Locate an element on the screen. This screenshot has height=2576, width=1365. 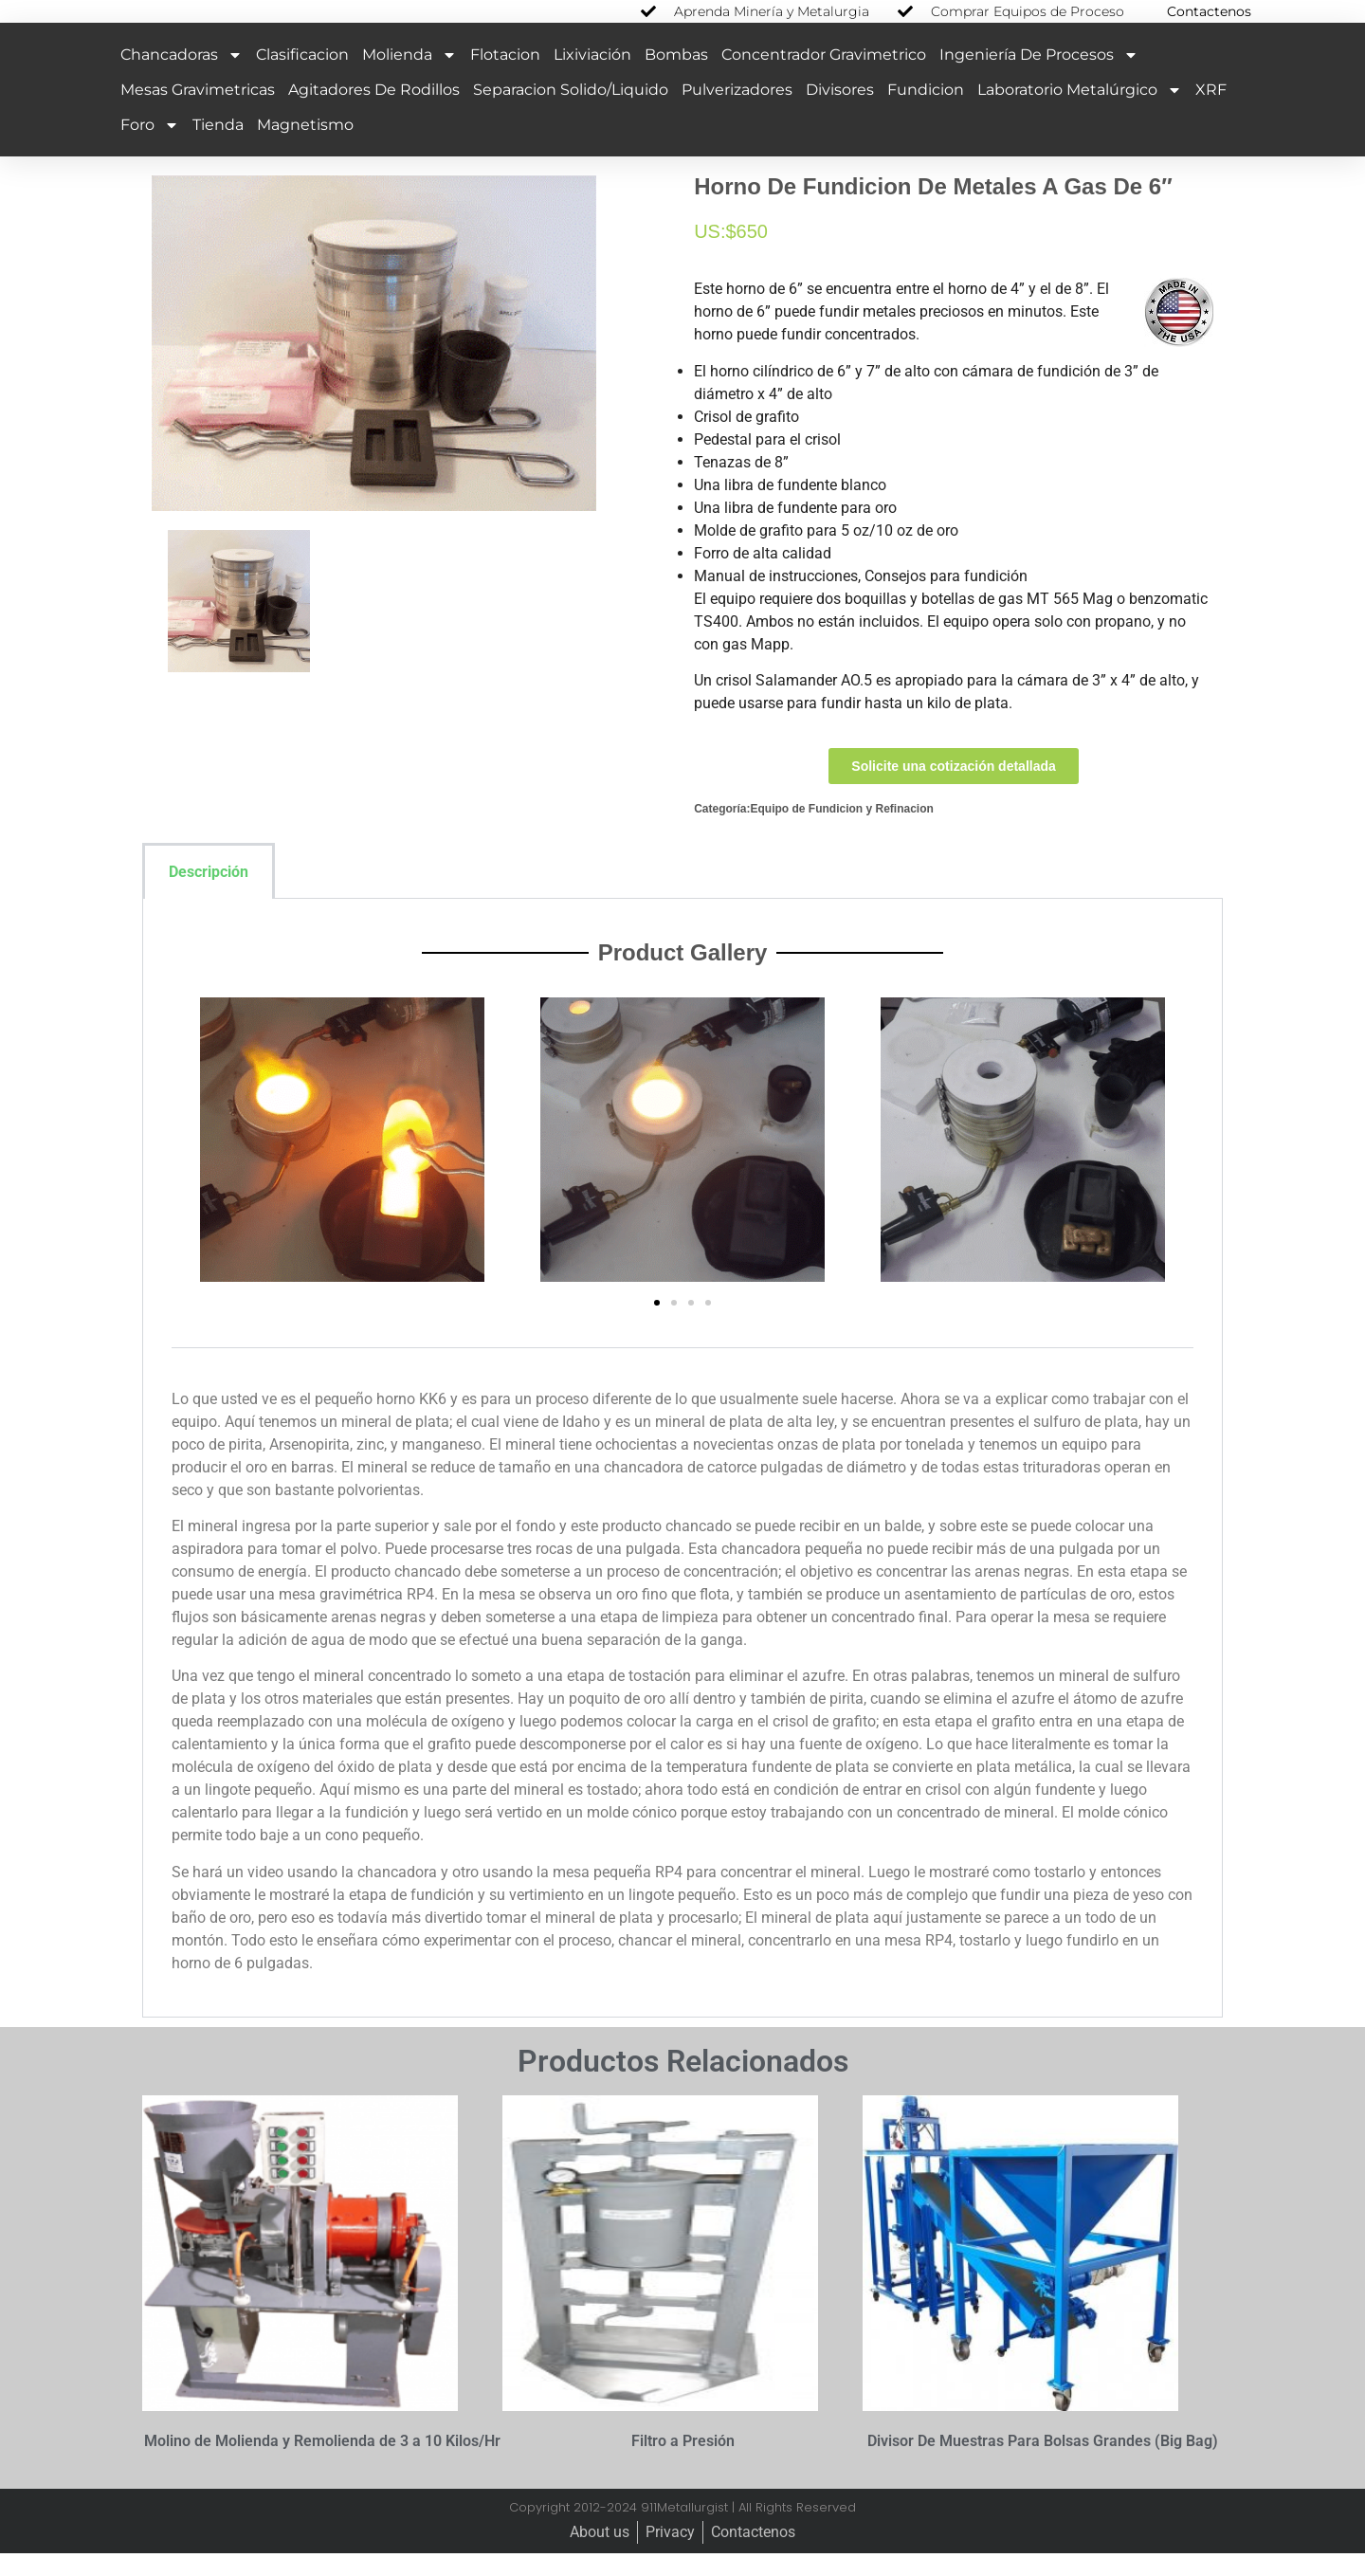
Equipo de Fundicion y Refinacion is located at coordinates (841, 830).